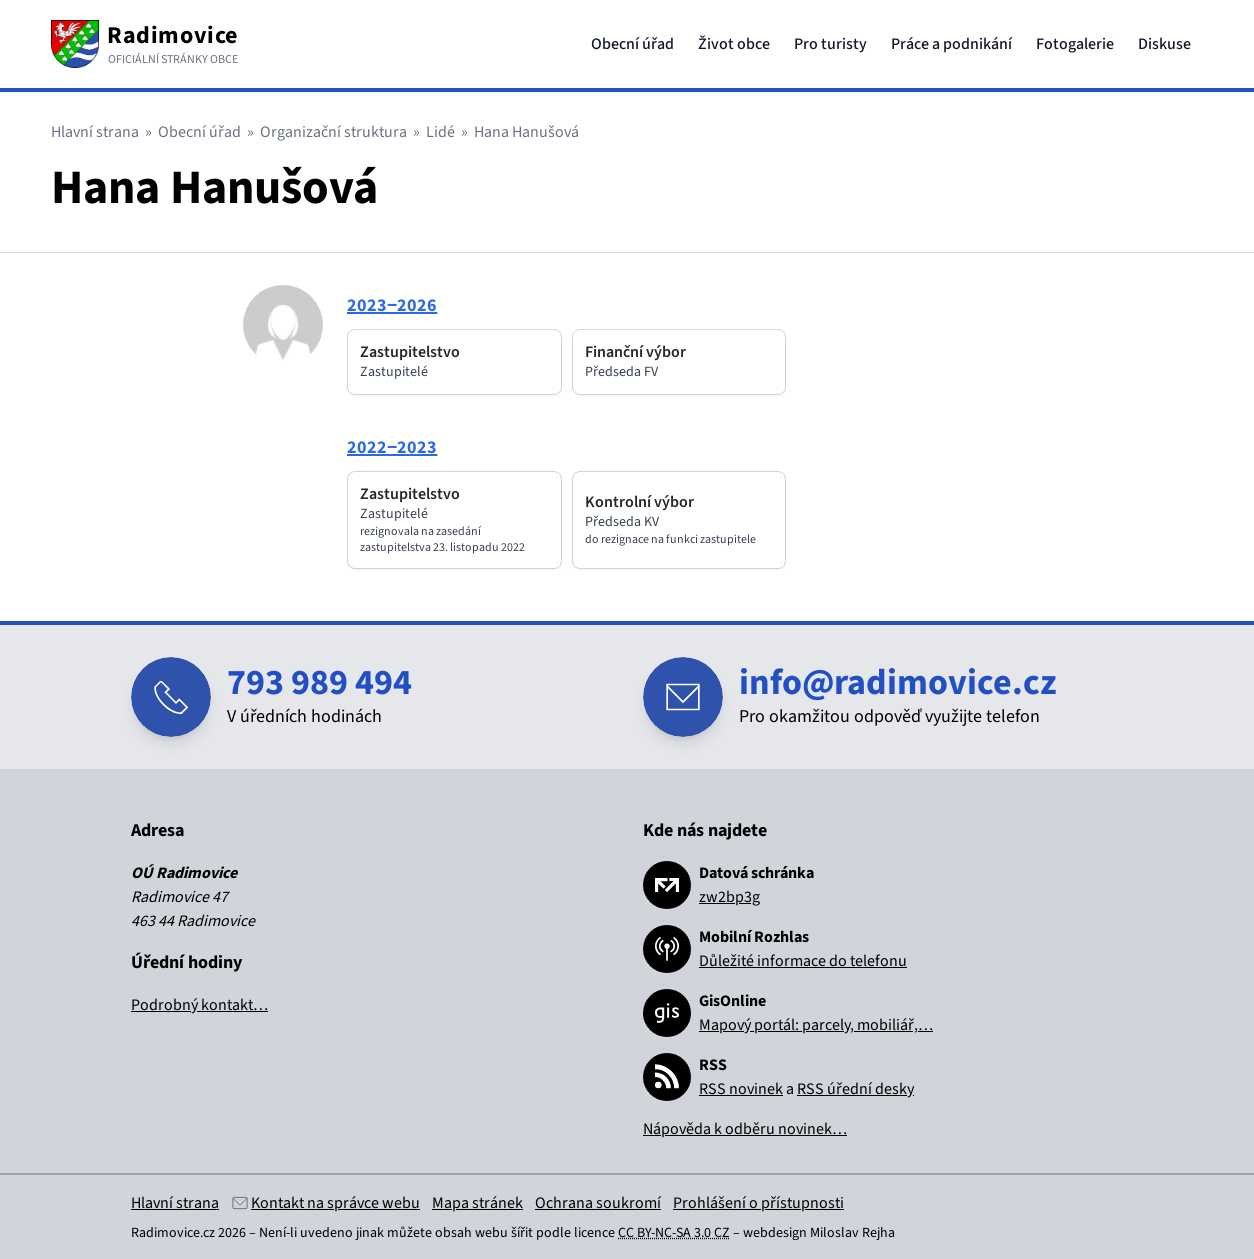 This screenshot has width=1254, height=1259. Describe the element at coordinates (830, 44) in the screenshot. I see `Pro turisty` at that location.